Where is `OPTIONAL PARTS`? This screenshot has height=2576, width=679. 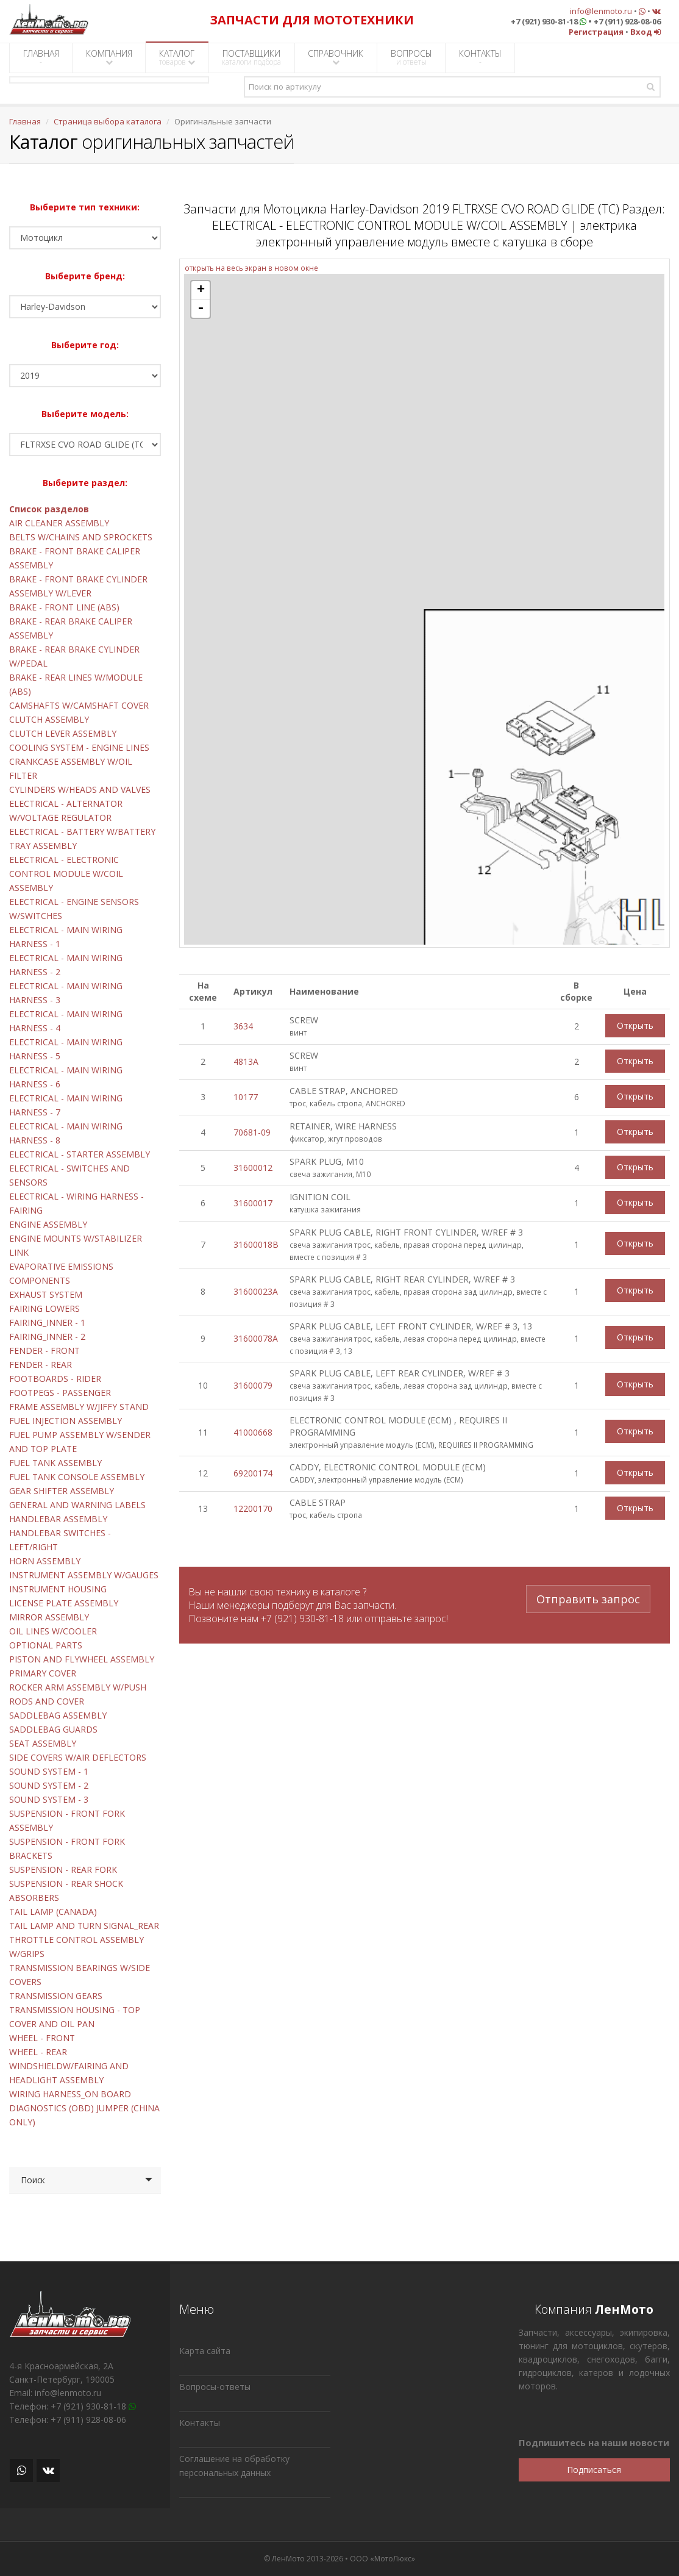 OPTIONAL PARTS is located at coordinates (45, 1645).